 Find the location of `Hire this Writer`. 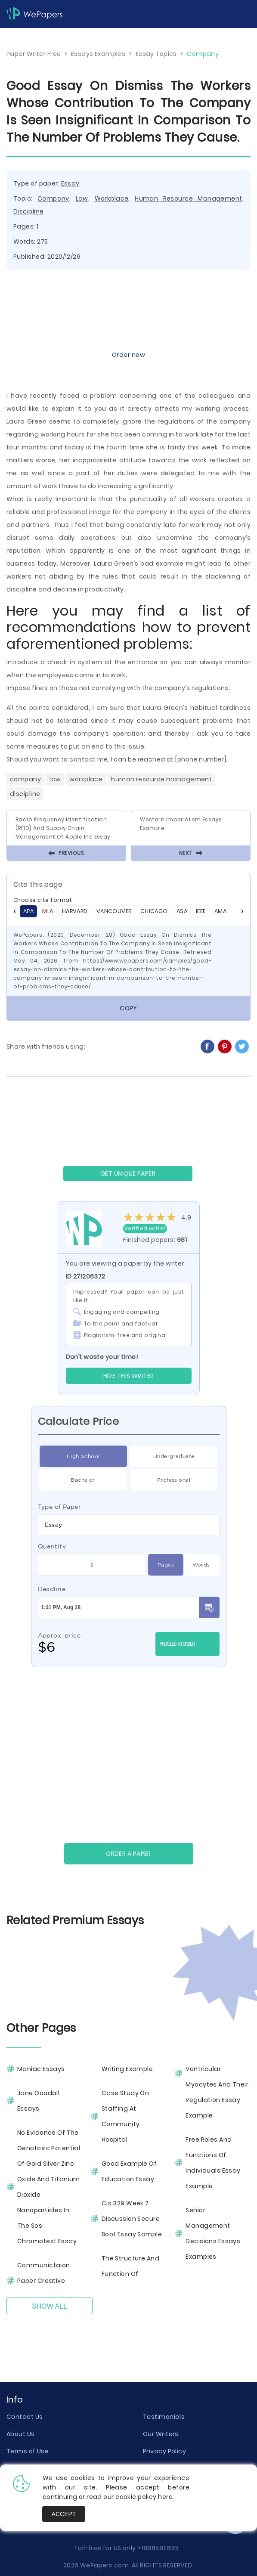

Hire this Writer is located at coordinates (128, 1376).